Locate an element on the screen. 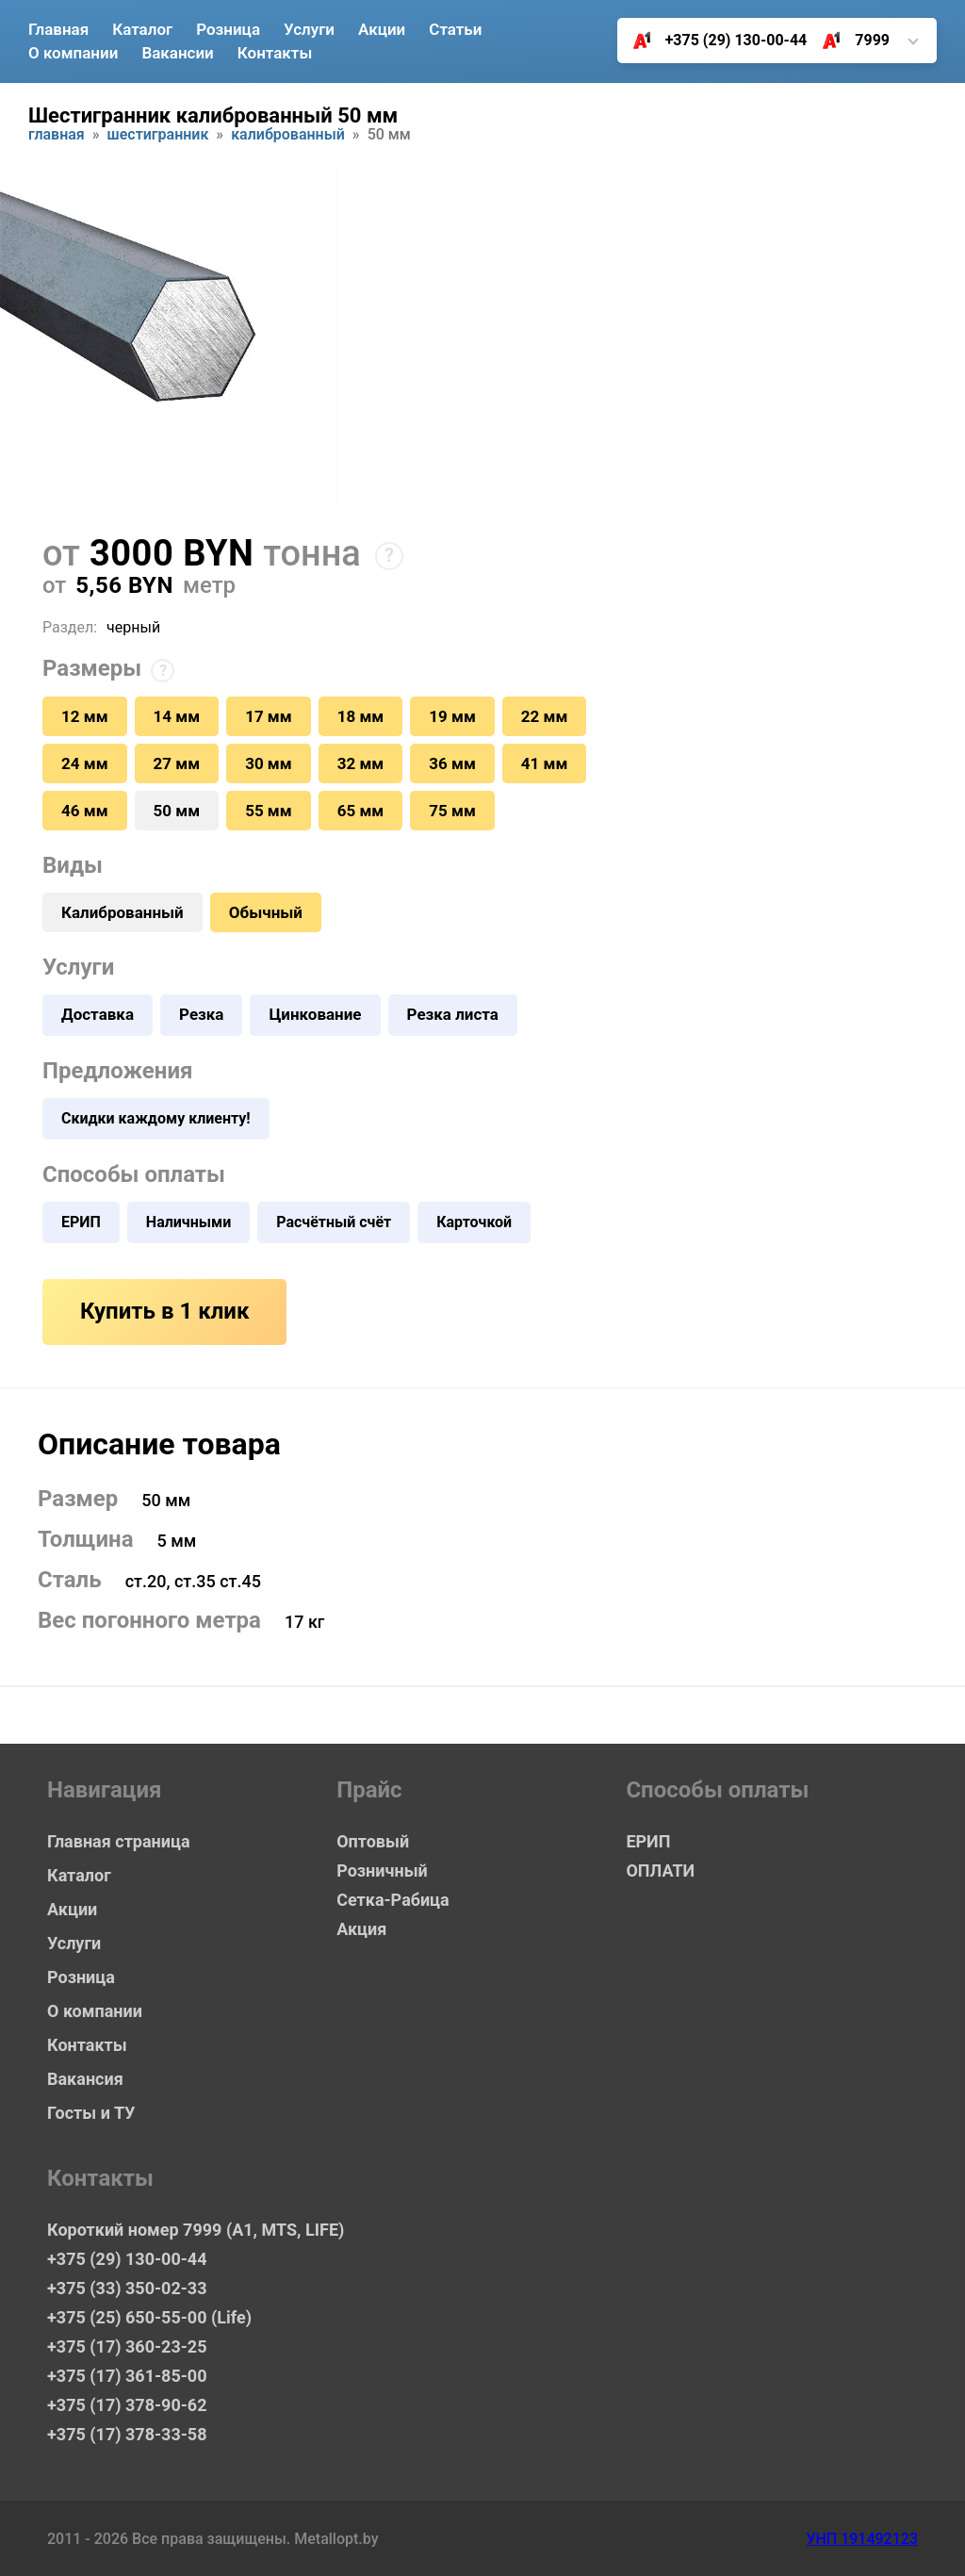 This screenshot has height=2576, width=965. +375 (17) 360-23-25 is located at coordinates (126, 2346).